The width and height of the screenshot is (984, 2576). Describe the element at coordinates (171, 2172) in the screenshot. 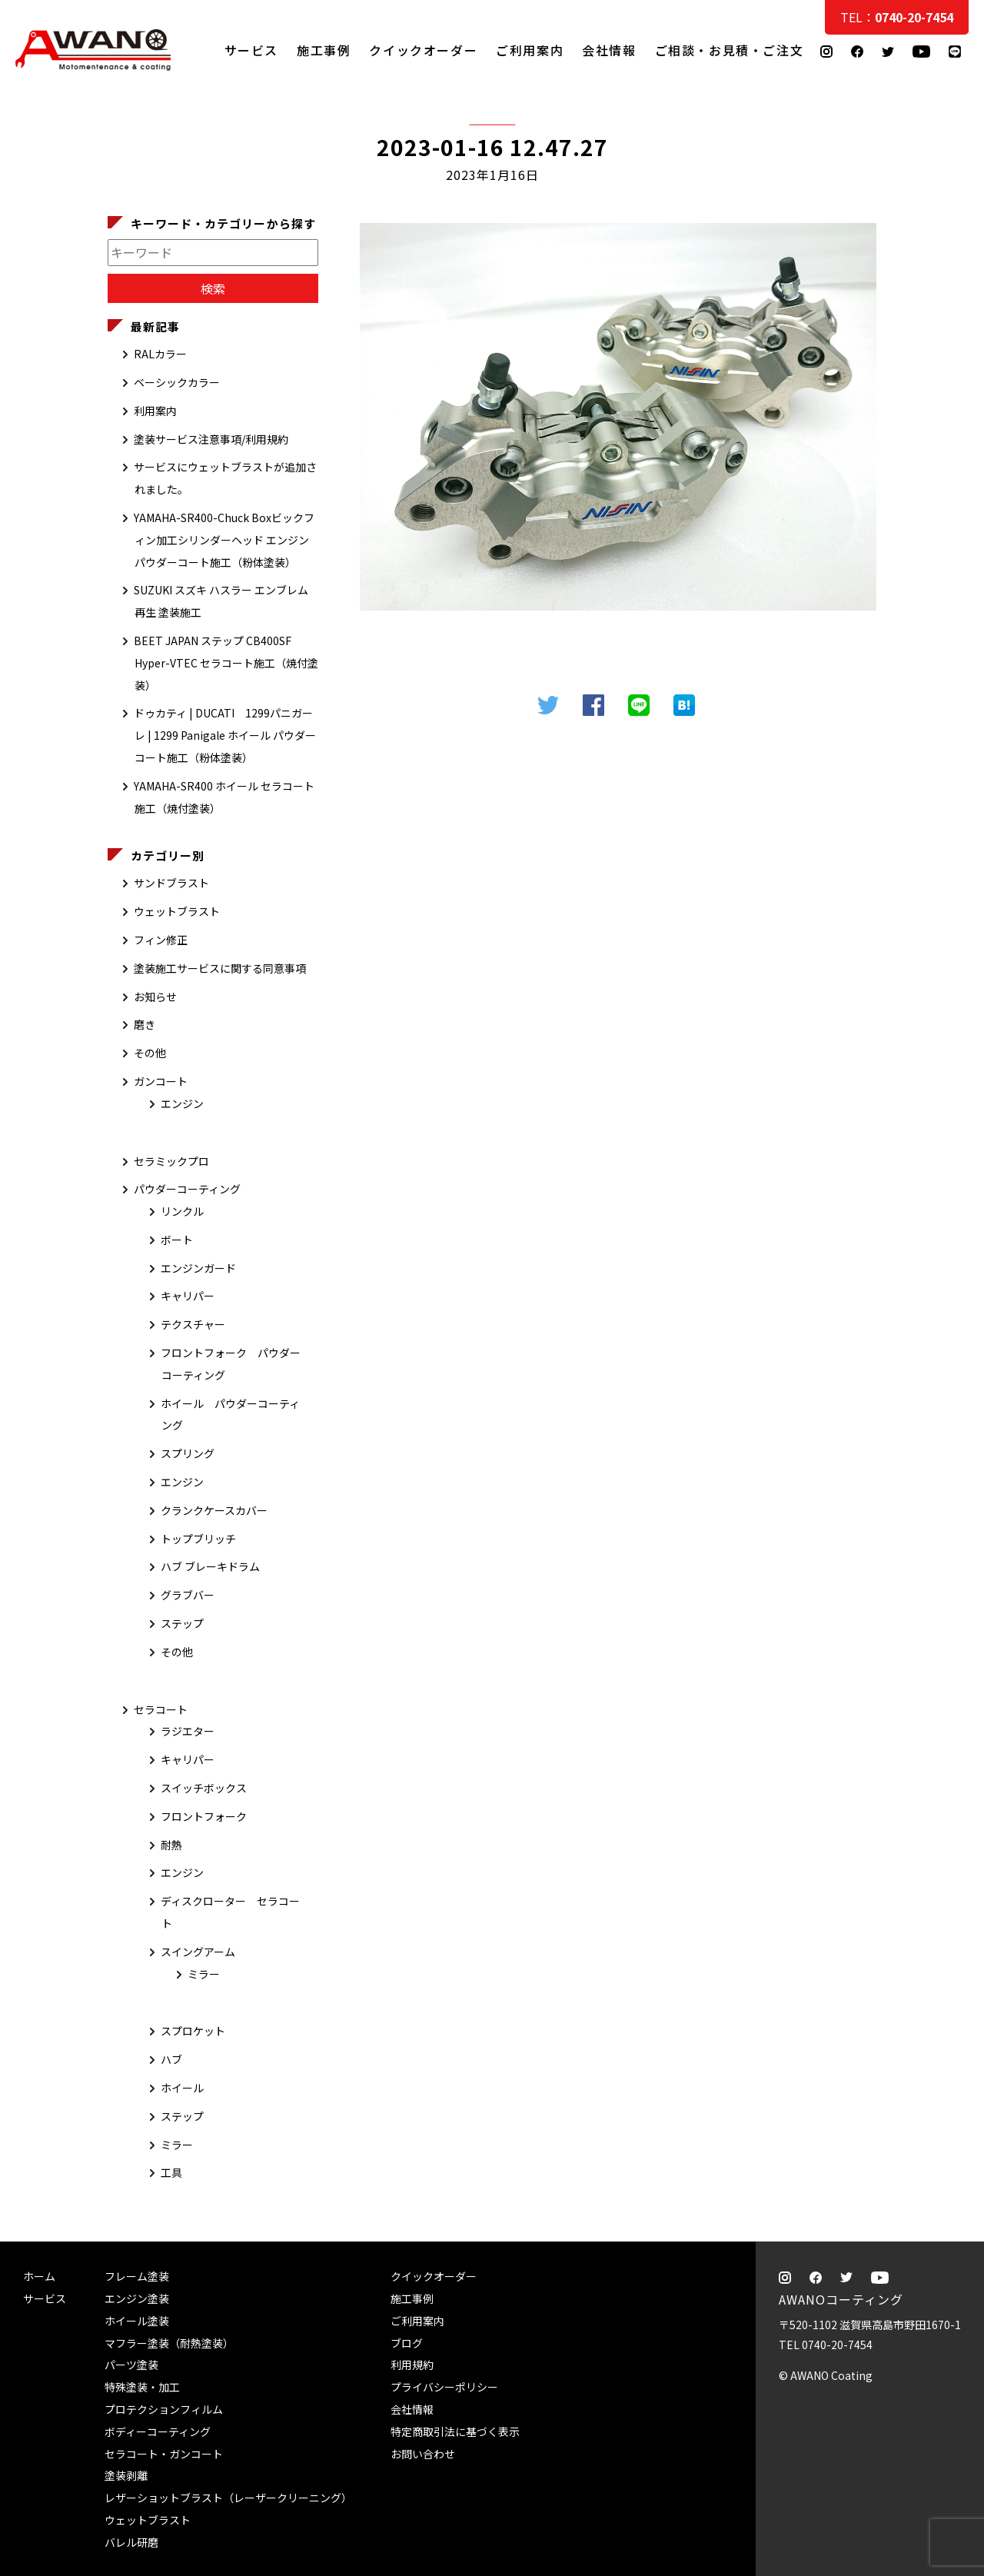

I see `工具` at that location.